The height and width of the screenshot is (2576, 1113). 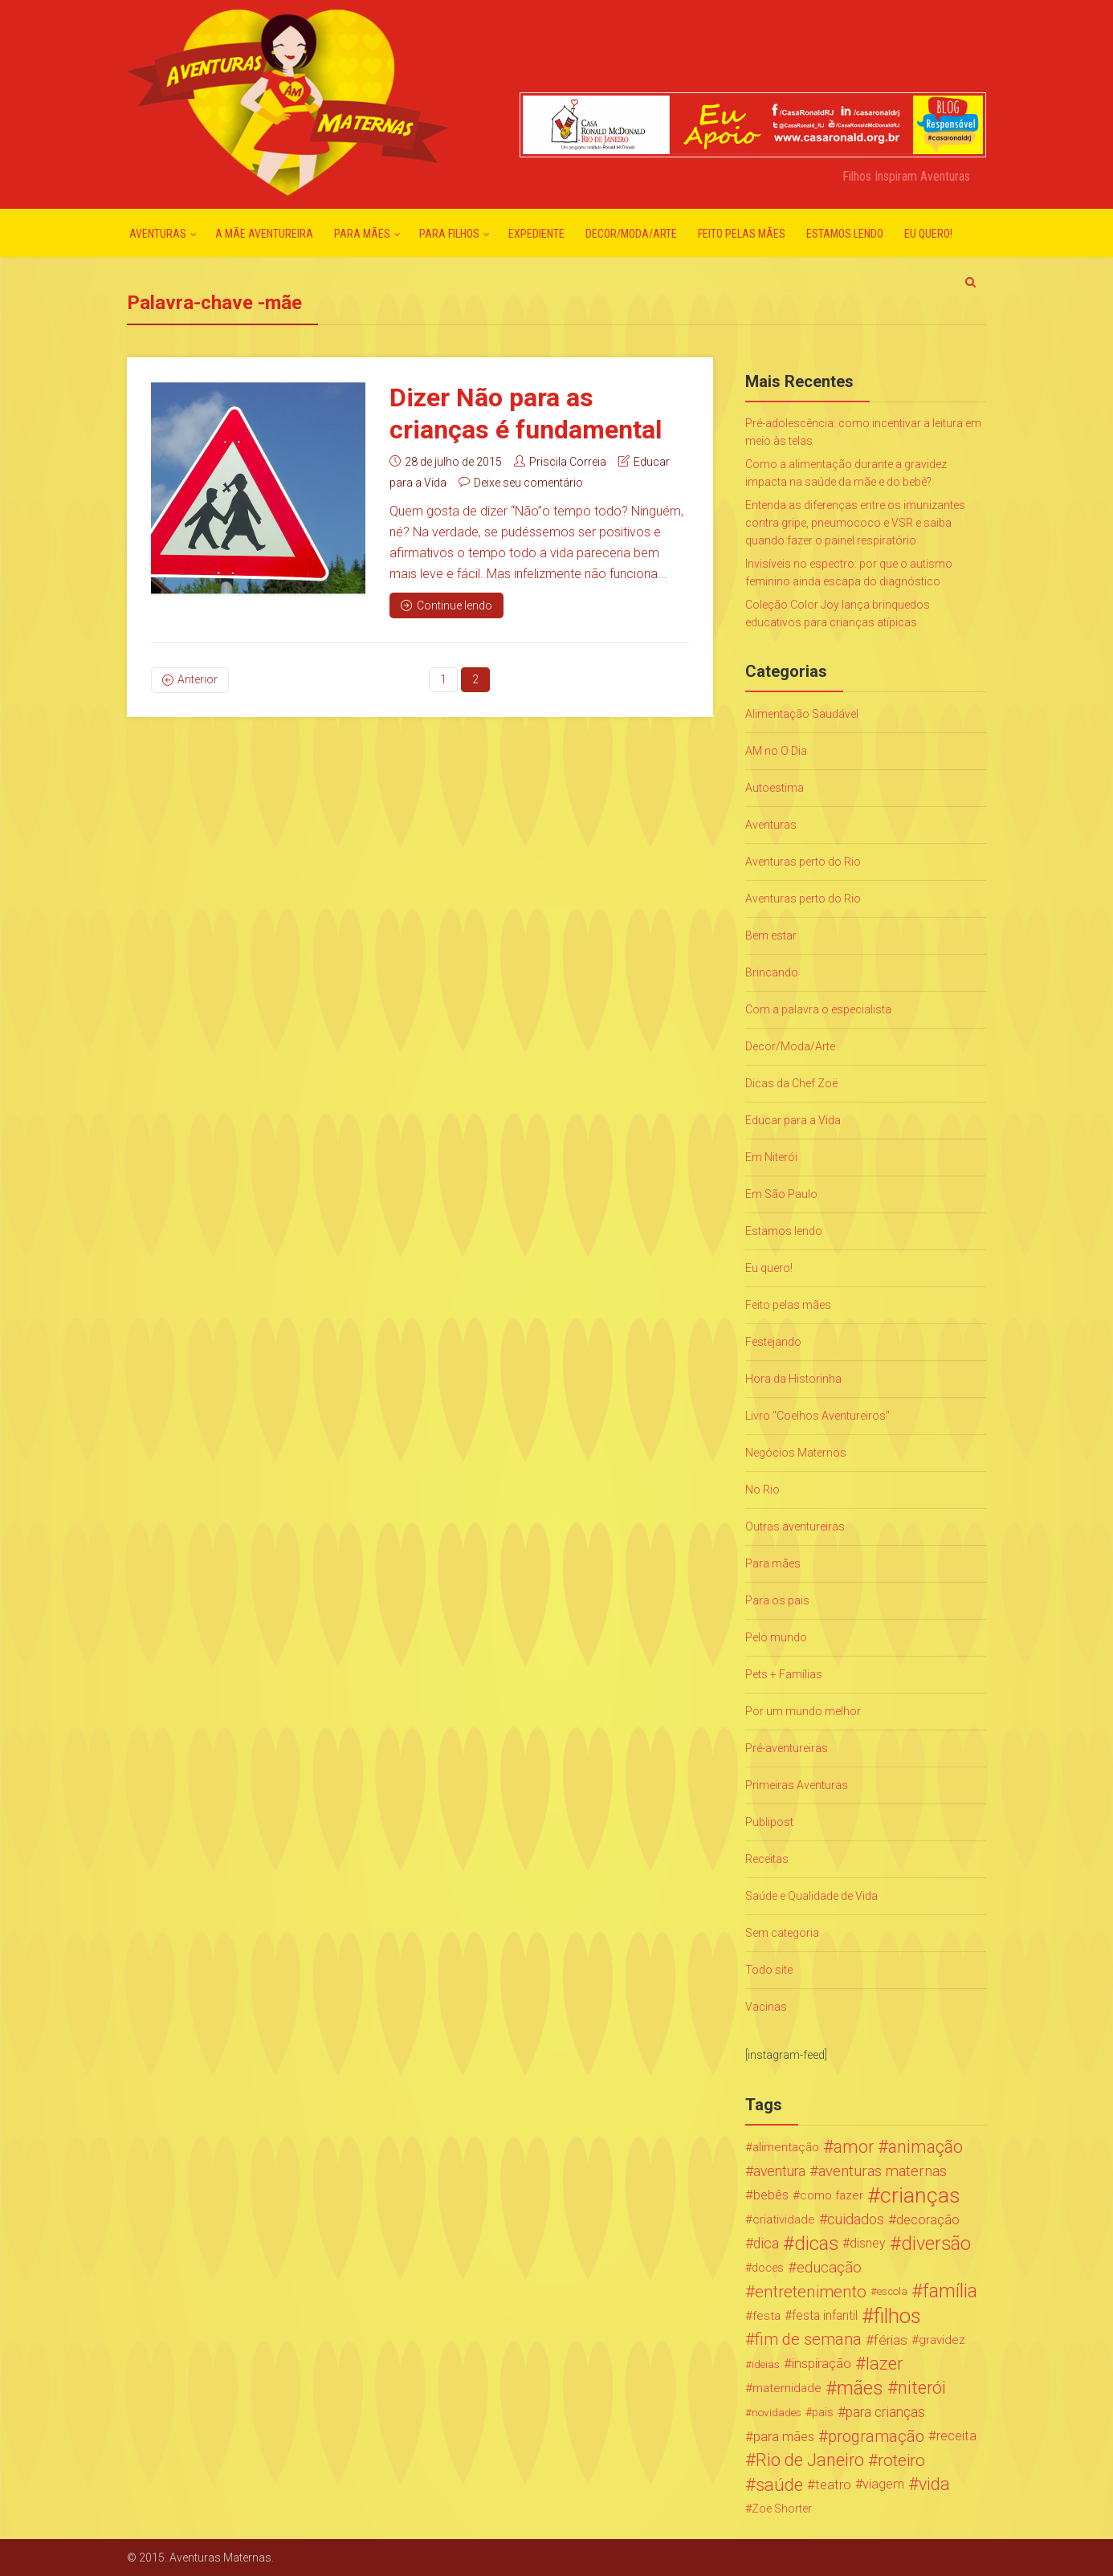 What do you see at coordinates (631, 233) in the screenshot?
I see `Decor/Moda/Arte` at bounding box center [631, 233].